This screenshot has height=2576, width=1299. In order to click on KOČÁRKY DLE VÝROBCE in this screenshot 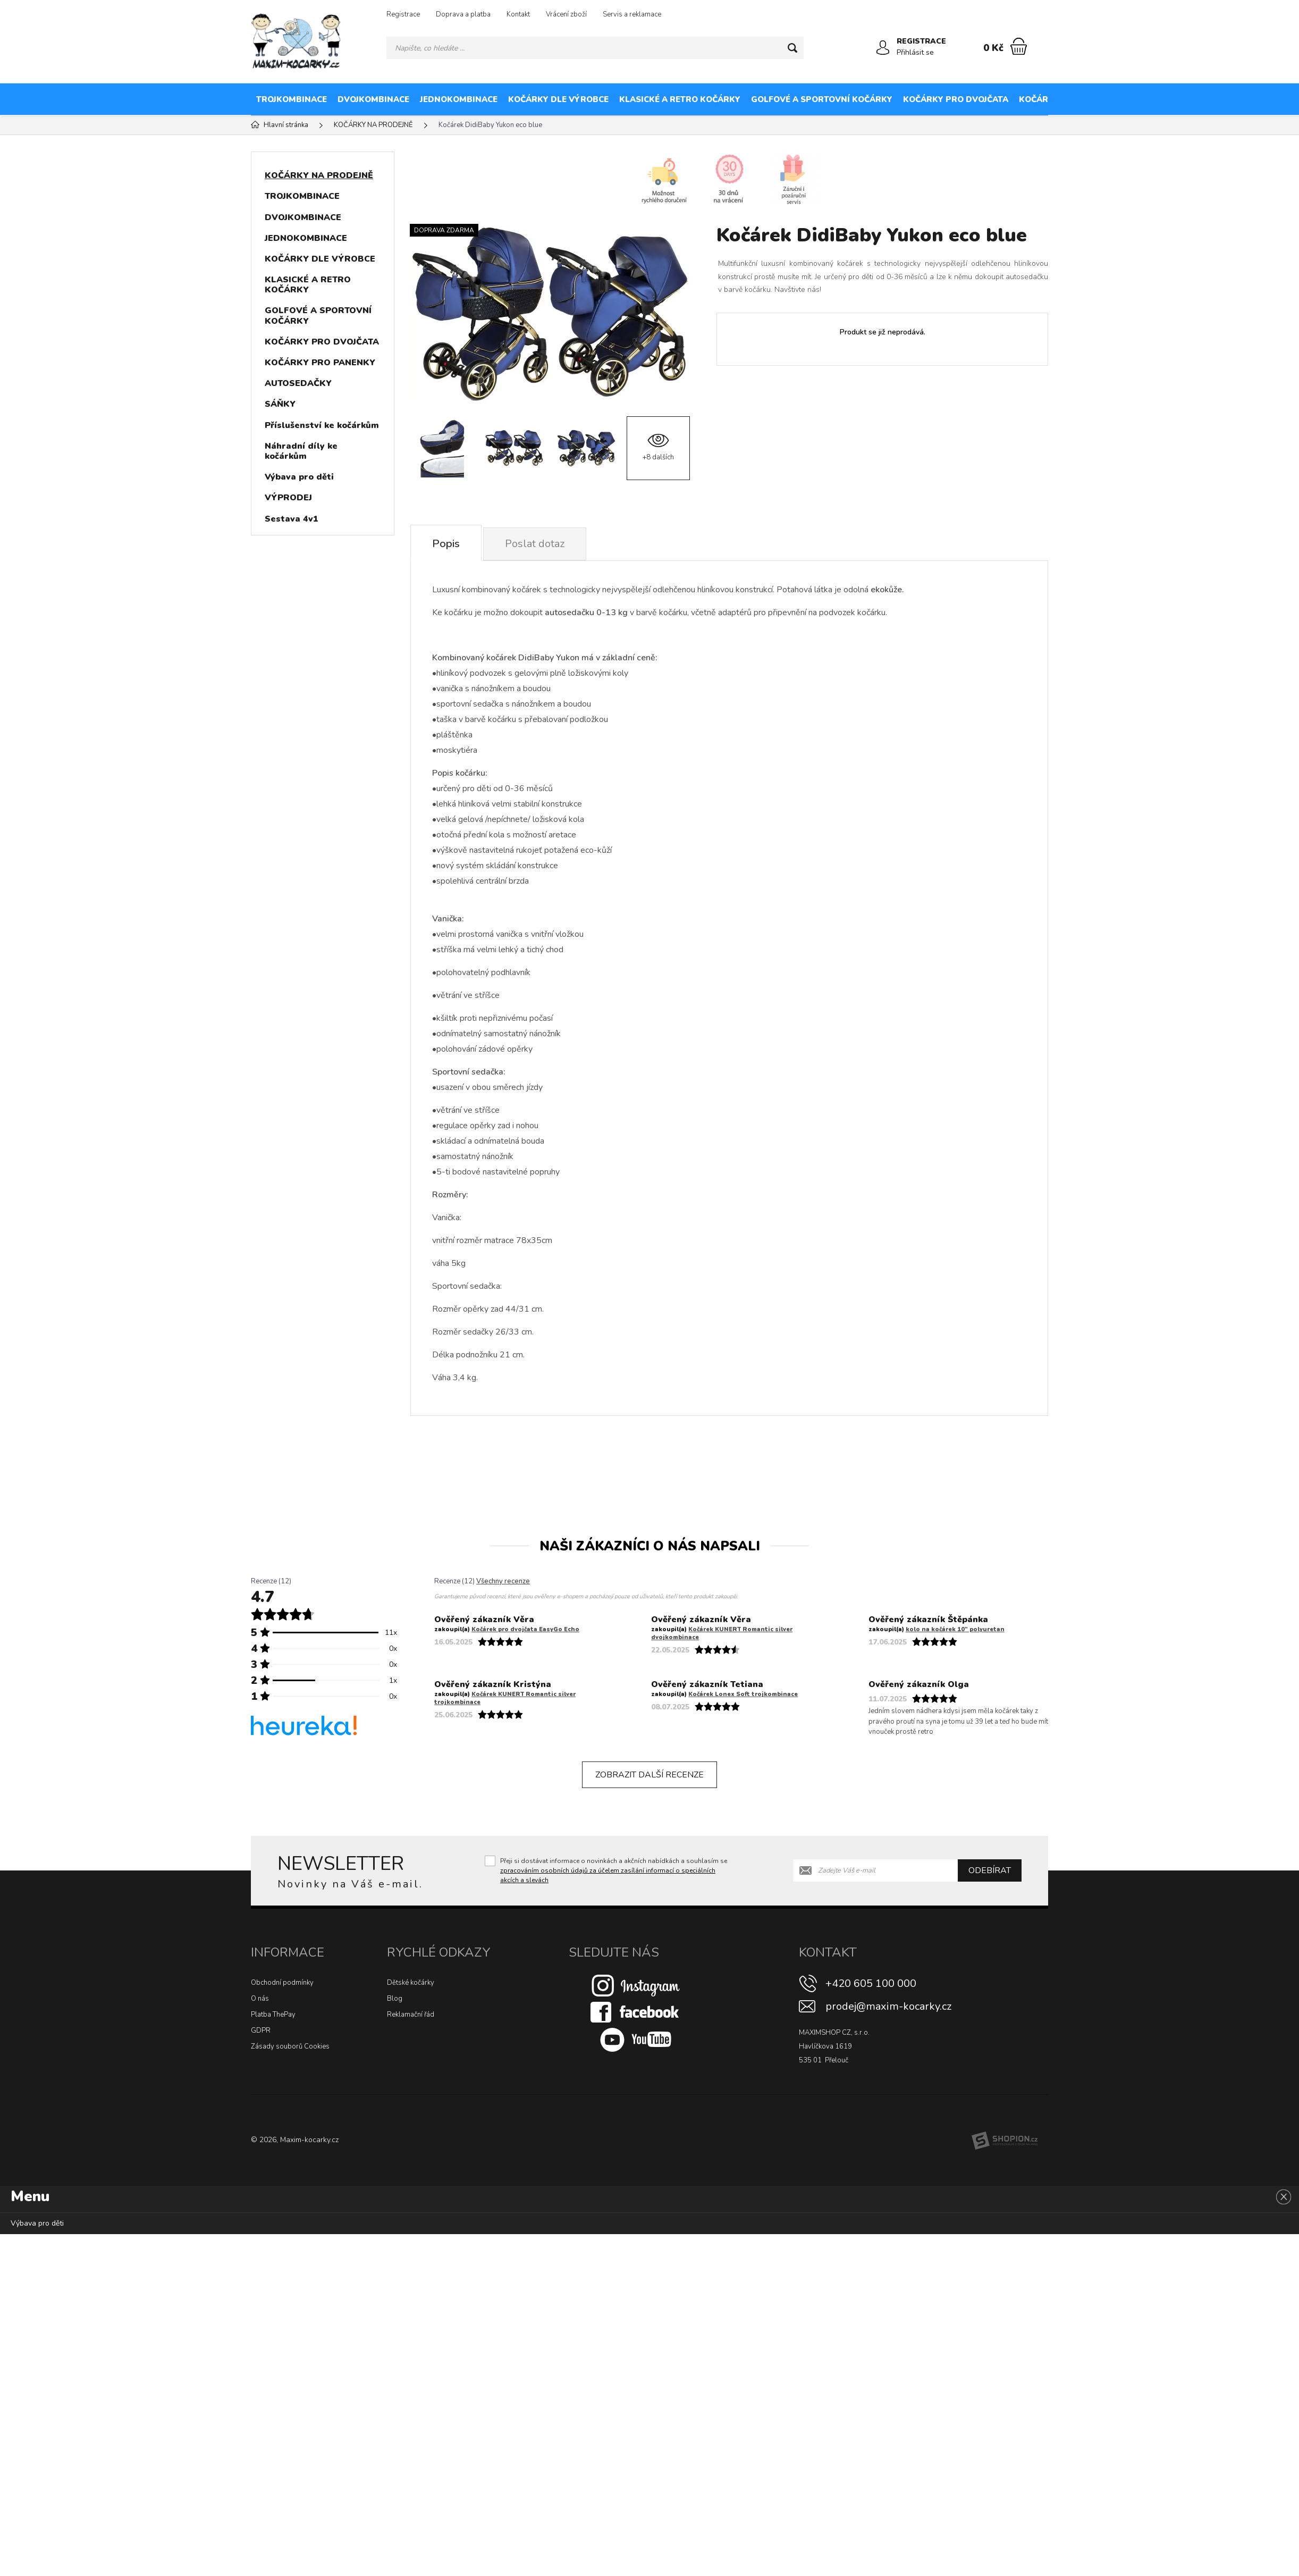, I will do `click(558, 99)`.